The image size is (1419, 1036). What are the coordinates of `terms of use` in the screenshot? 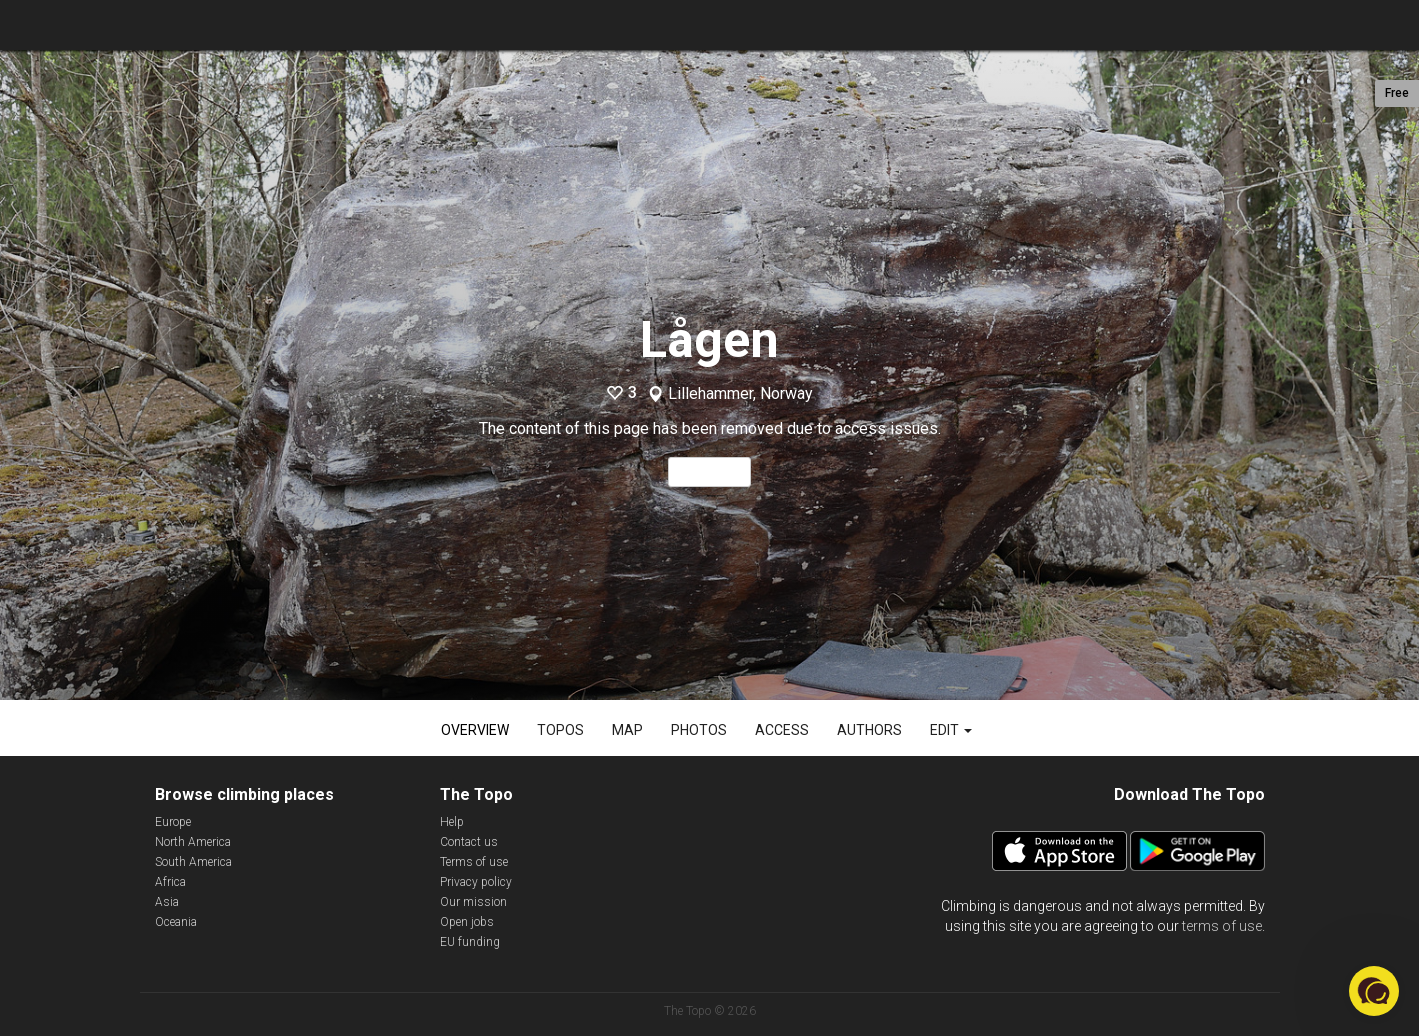 It's located at (1222, 926).